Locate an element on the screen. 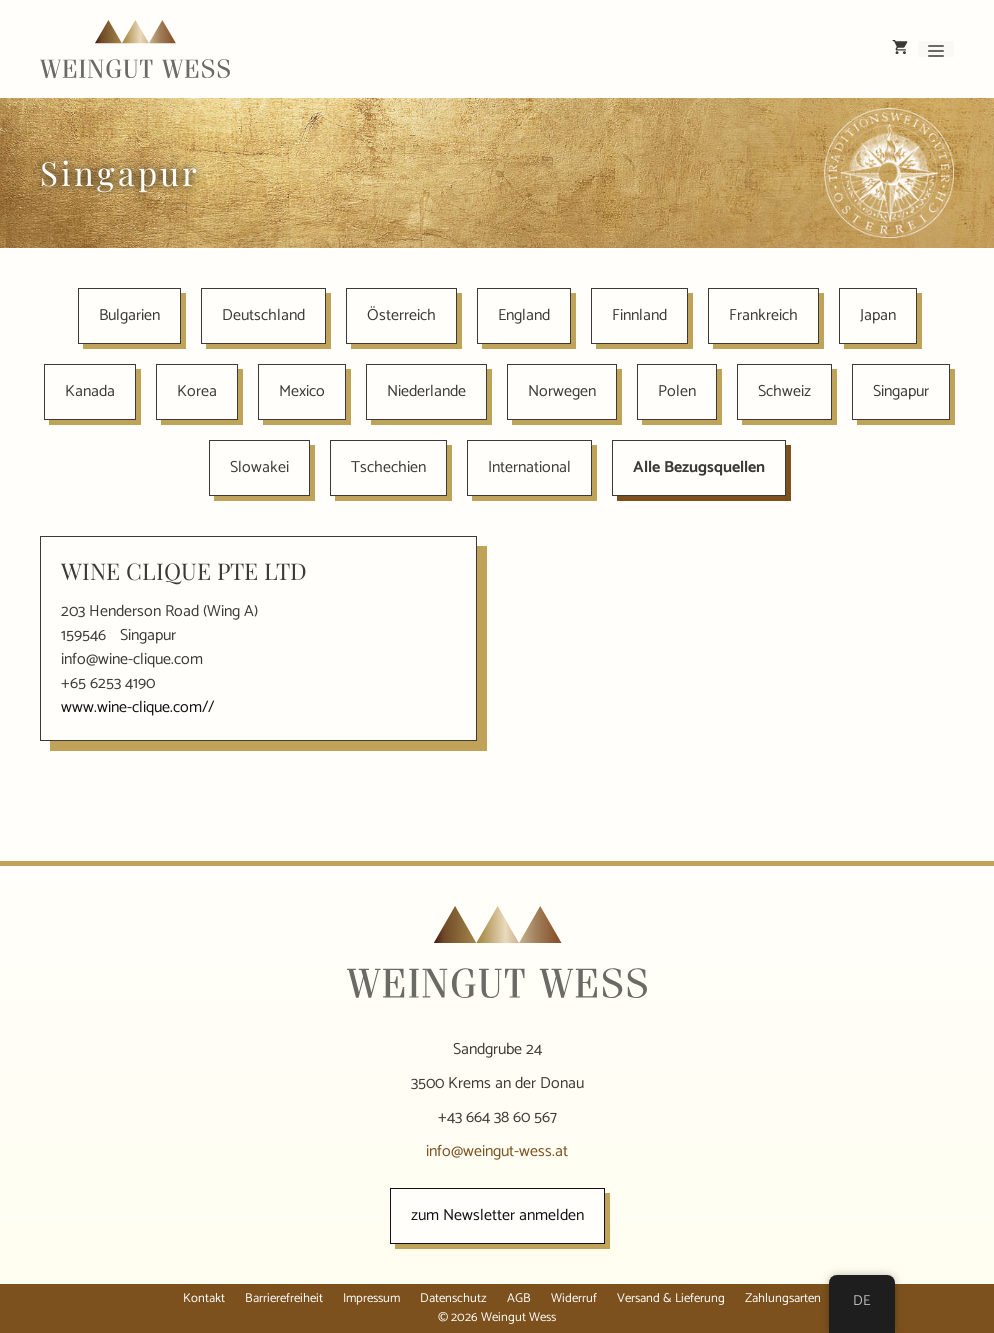 This screenshot has height=1333, width=994. Bulgarien is located at coordinates (129, 315).